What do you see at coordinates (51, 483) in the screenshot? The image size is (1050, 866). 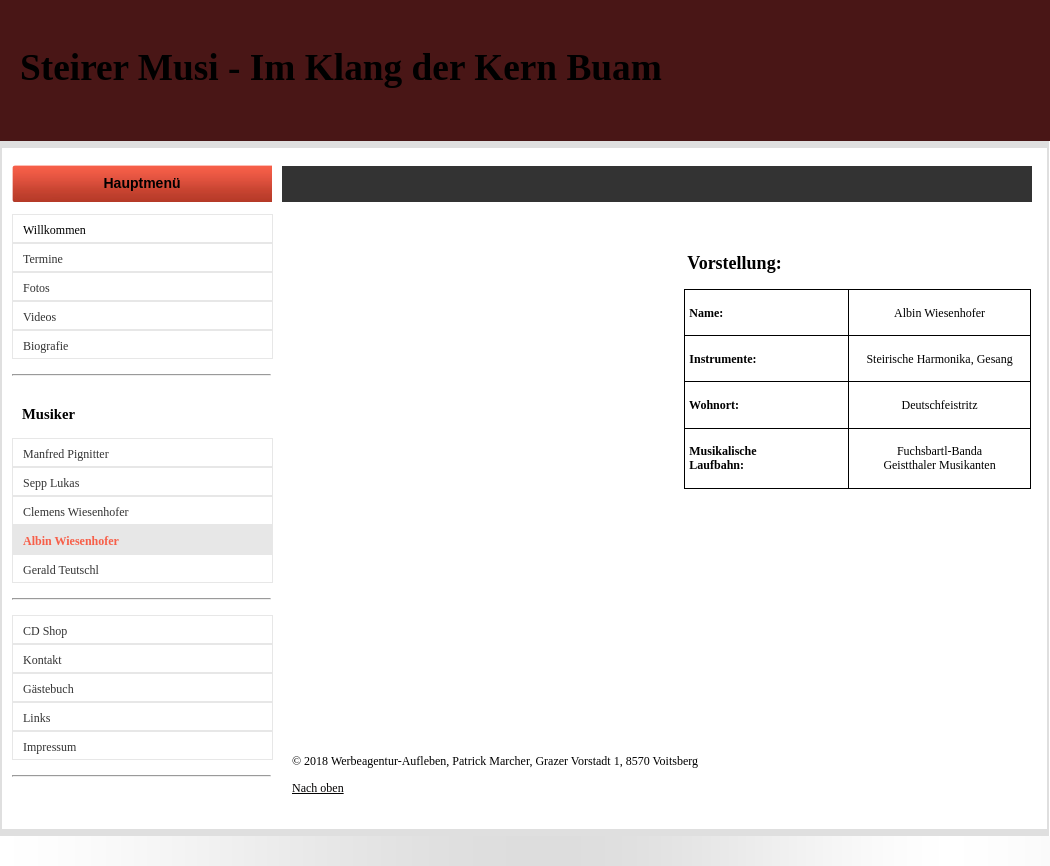 I see `Sepp Lukas` at bounding box center [51, 483].